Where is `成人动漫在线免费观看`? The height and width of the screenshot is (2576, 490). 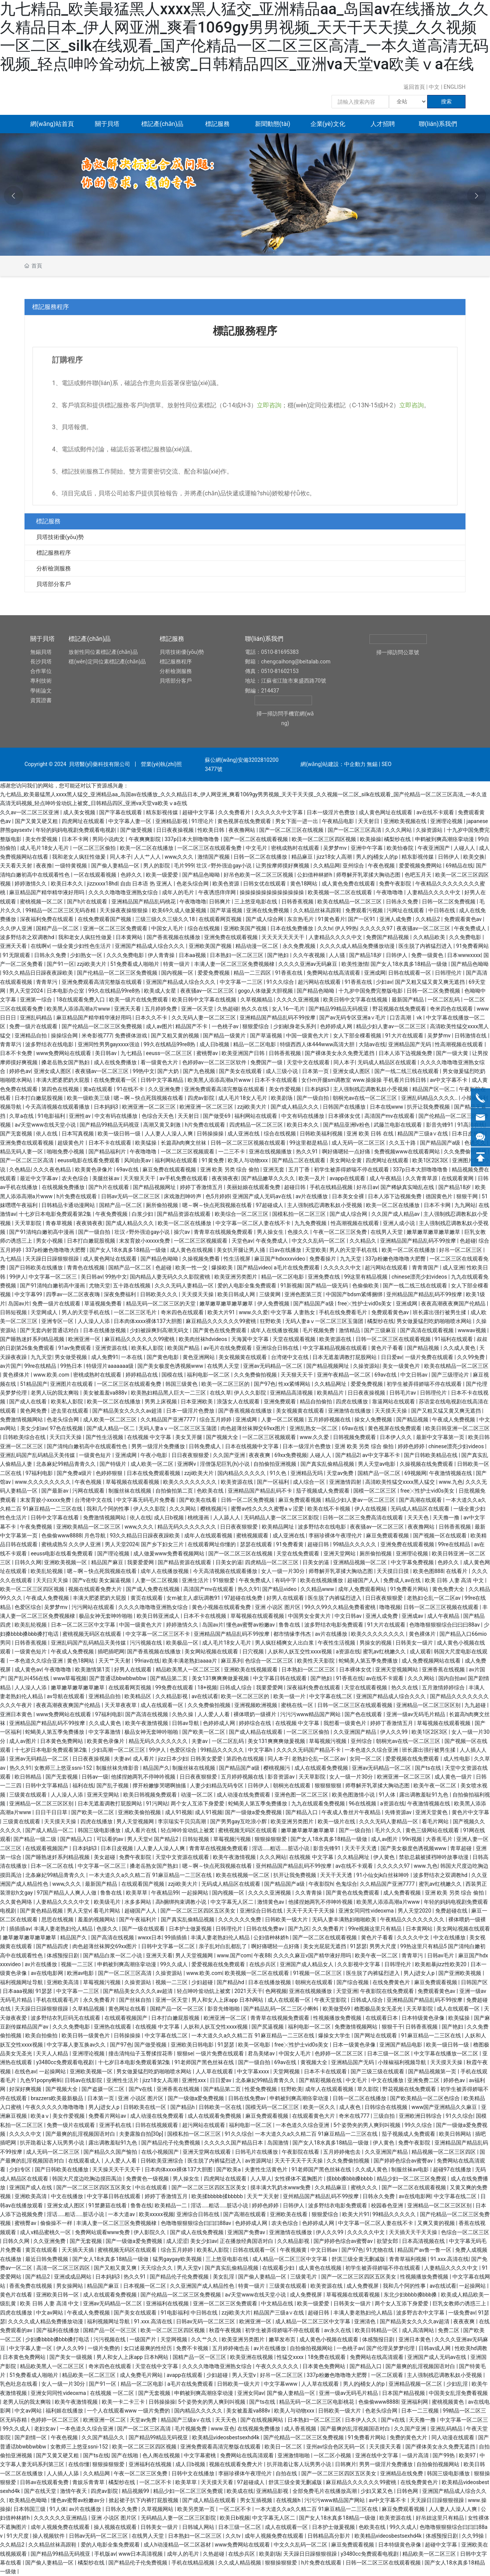
成人动漫在线免费观看 is located at coordinates (244, 1795).